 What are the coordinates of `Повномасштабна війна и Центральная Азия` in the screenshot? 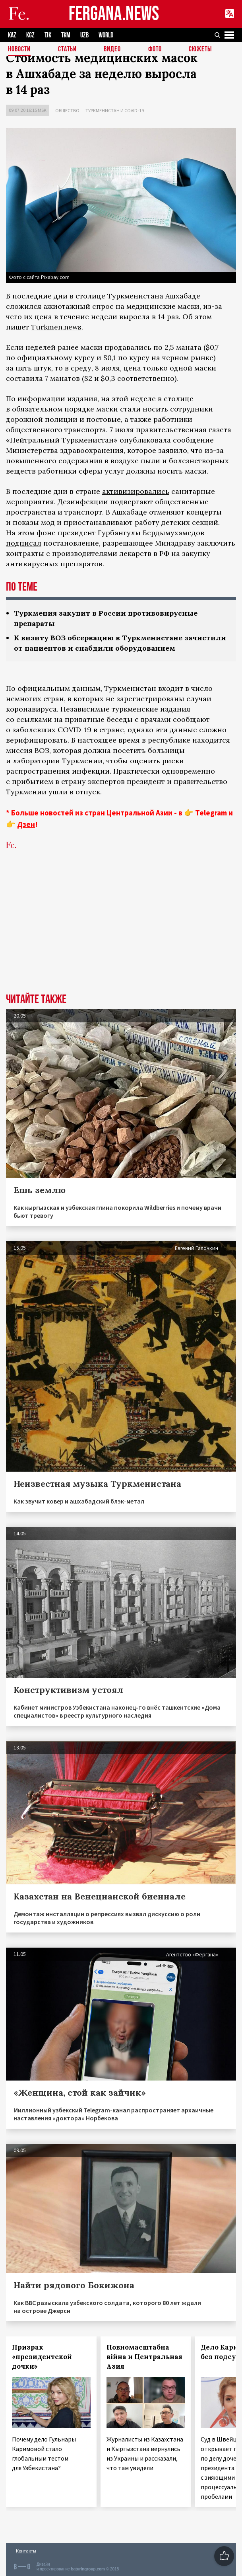 It's located at (144, 2357).